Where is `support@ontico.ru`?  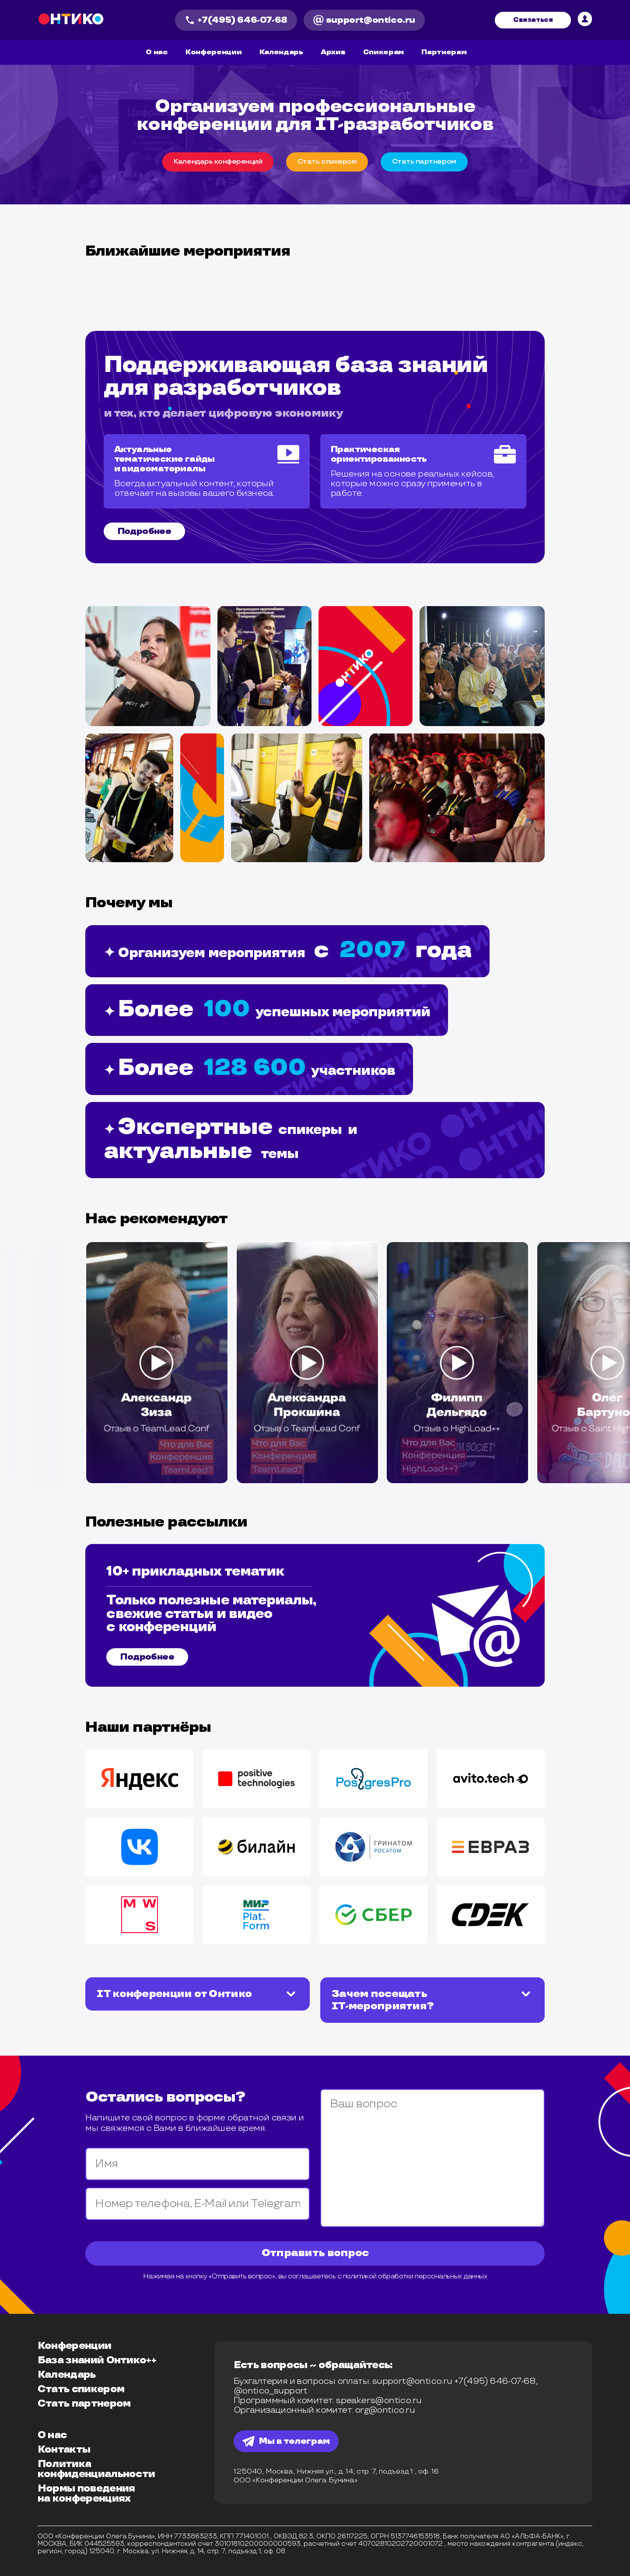 support@ontico.ru is located at coordinates (364, 20).